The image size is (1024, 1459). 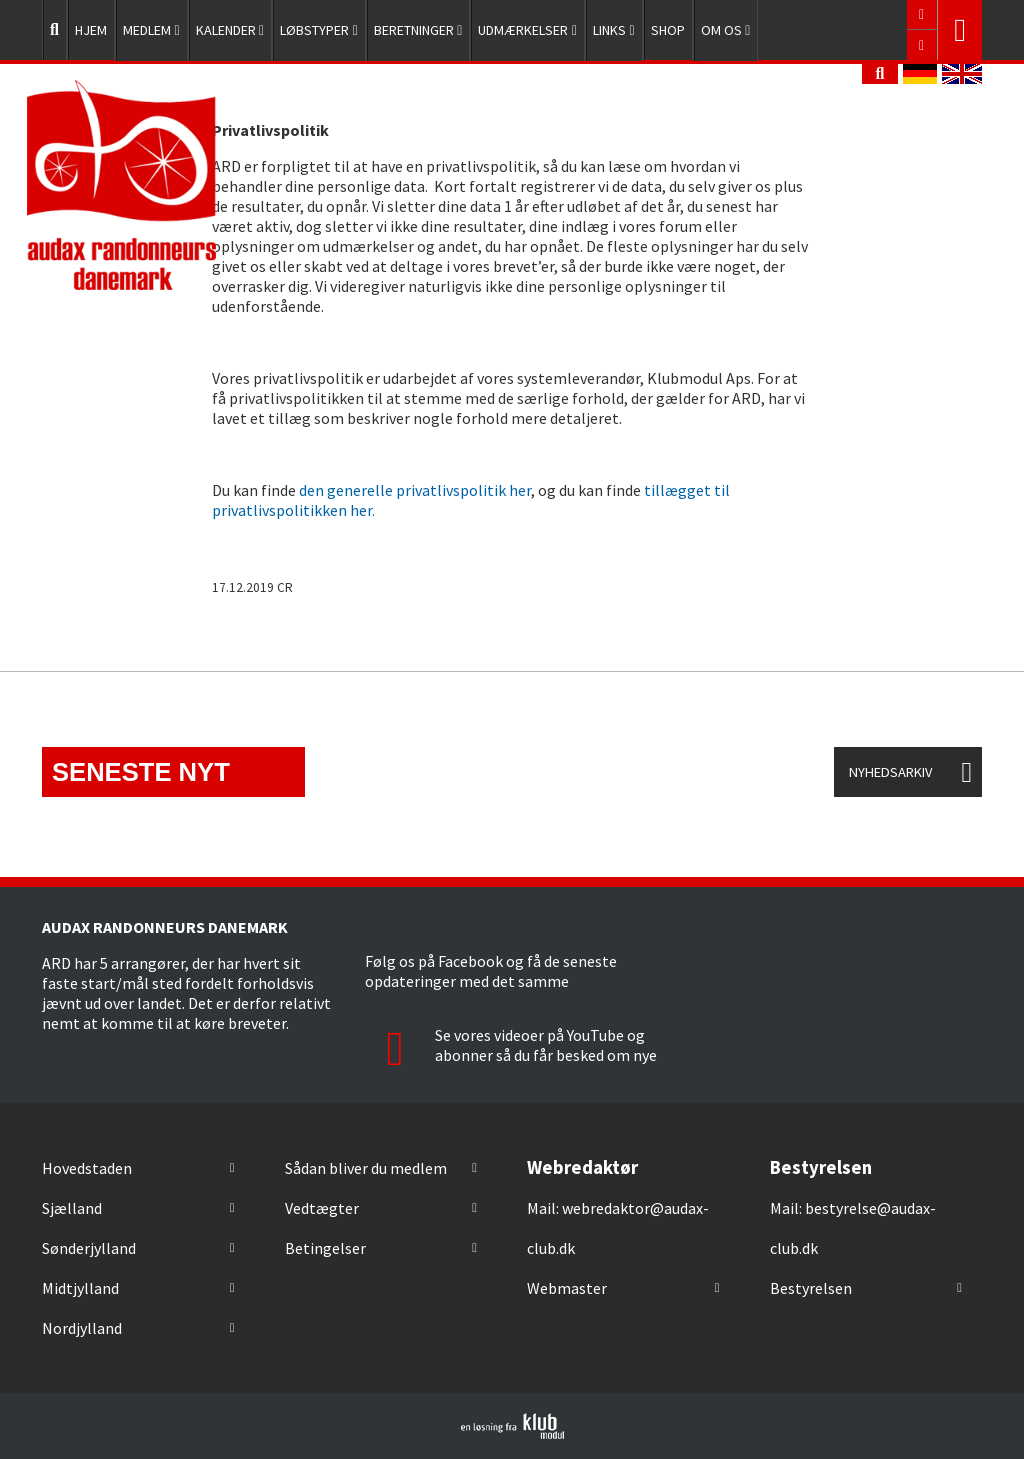 I want to click on Webmaster, so click(x=567, y=1288).